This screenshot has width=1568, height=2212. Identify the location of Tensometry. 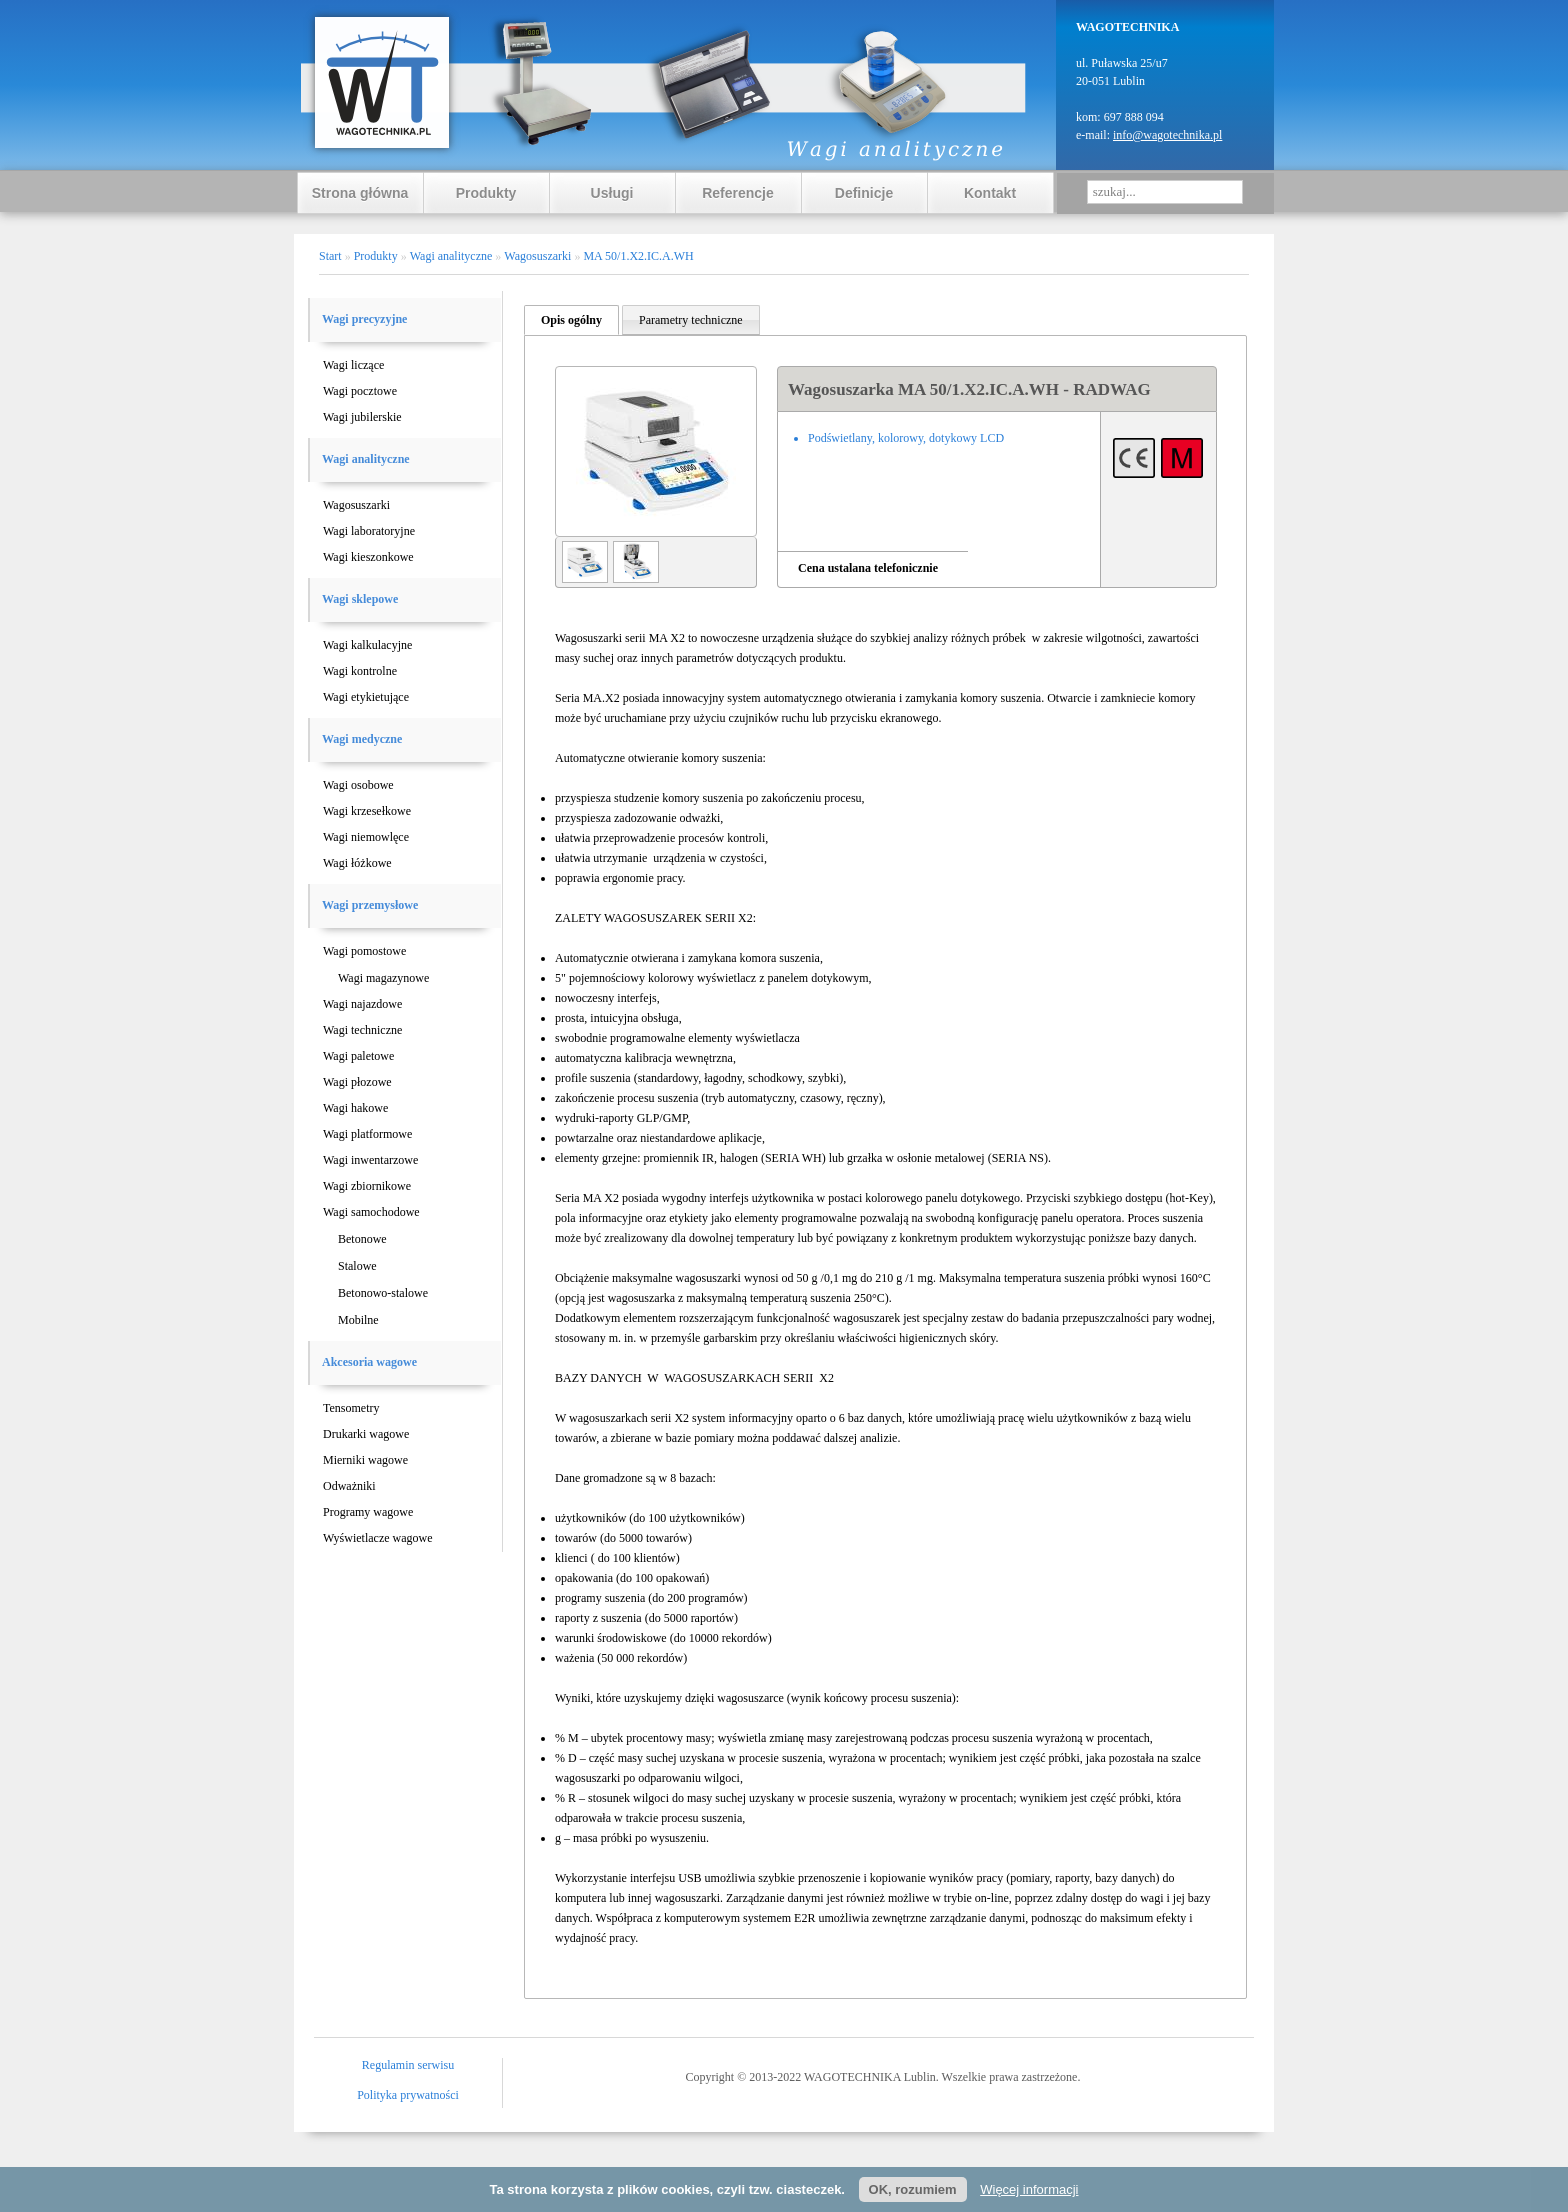
(351, 1408).